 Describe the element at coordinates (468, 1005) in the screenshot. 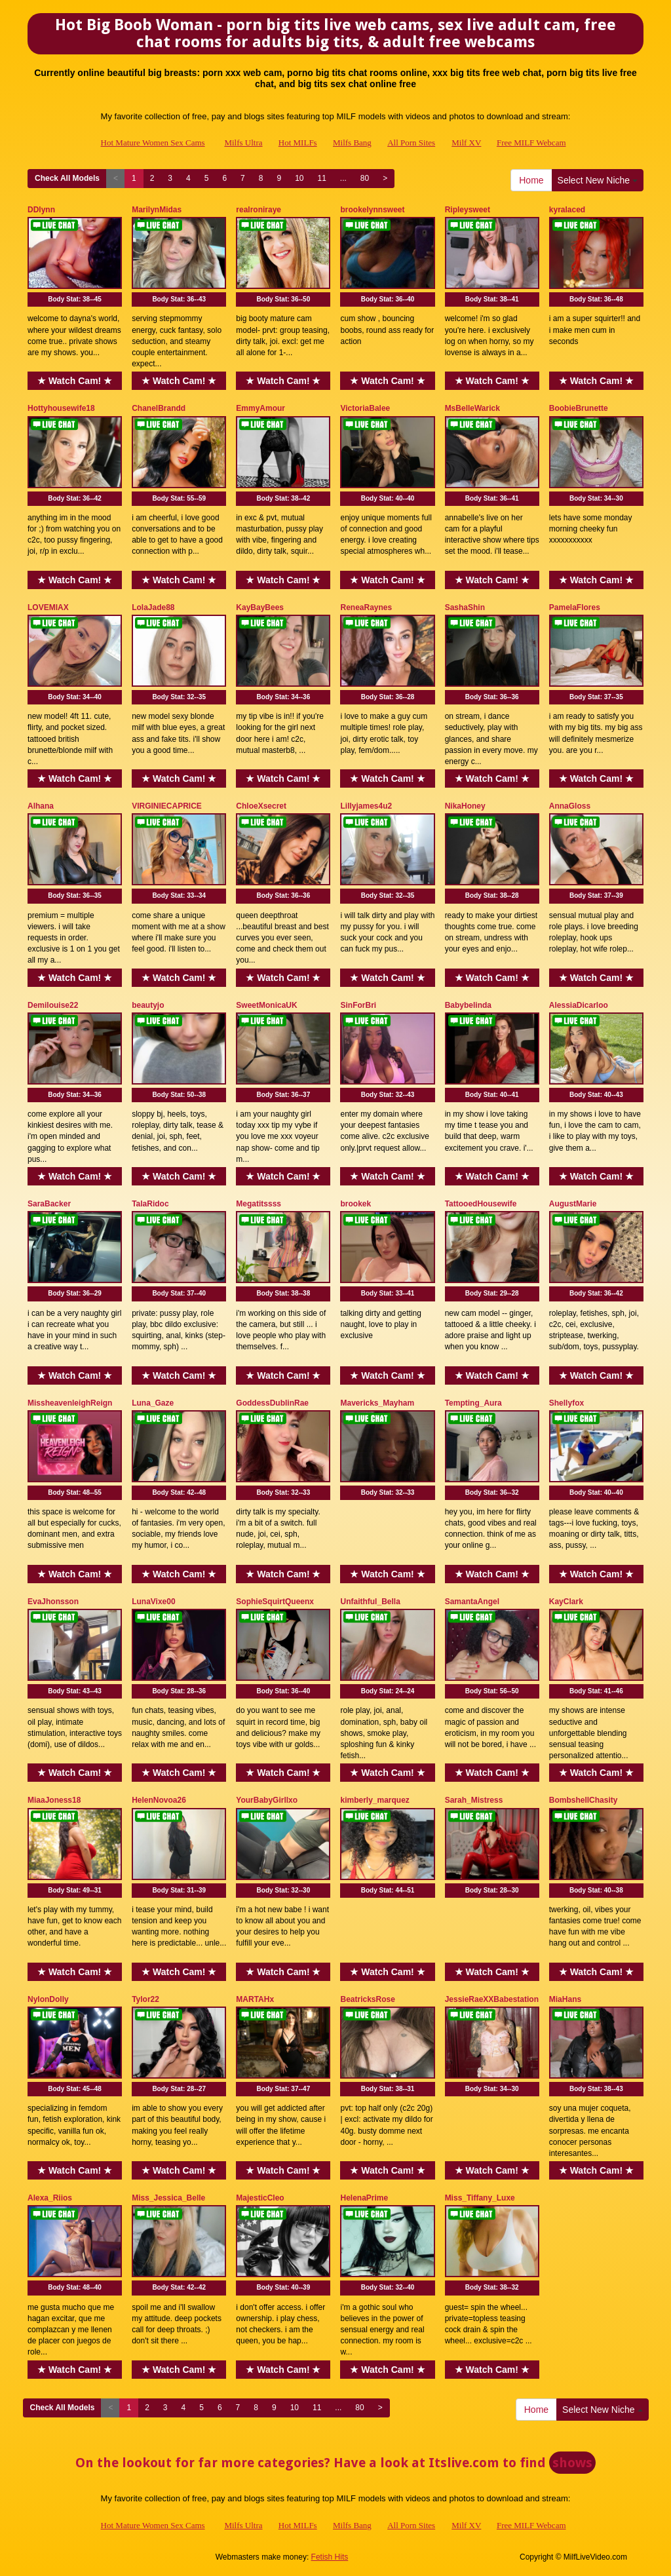

I see `Babybelinda` at that location.